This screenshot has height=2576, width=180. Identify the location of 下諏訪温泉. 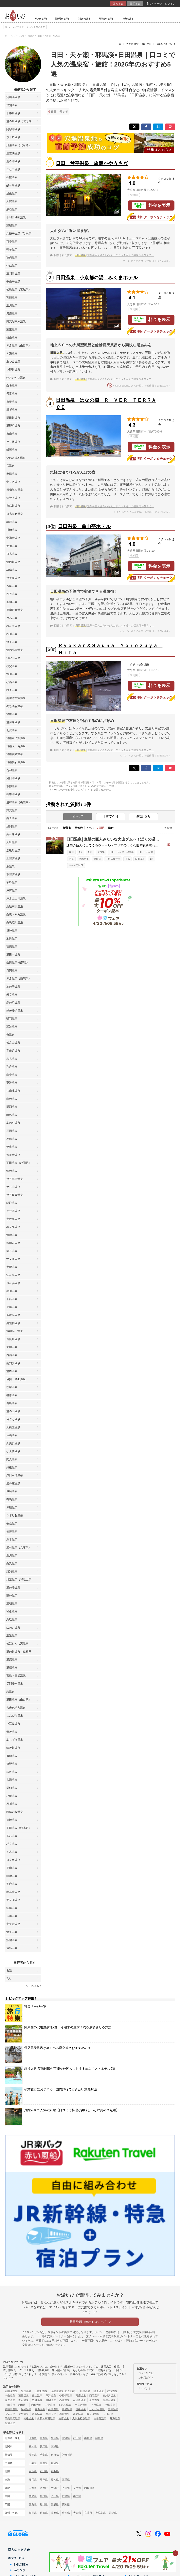
(13, 874).